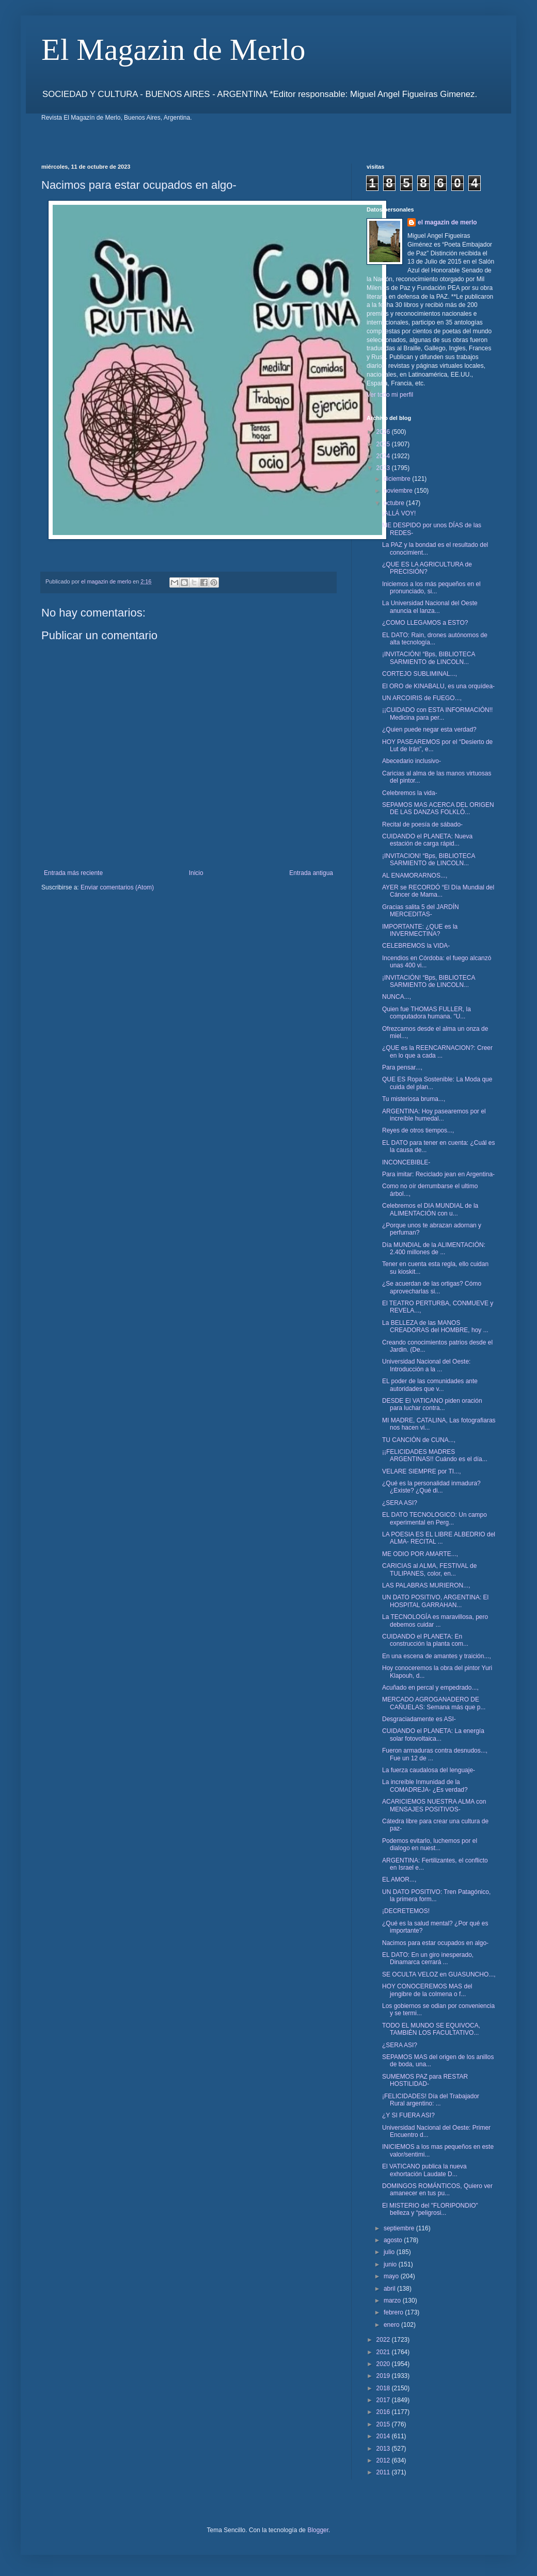 The width and height of the screenshot is (537, 2576). Describe the element at coordinates (384, 2400) in the screenshot. I see `2017` at that location.